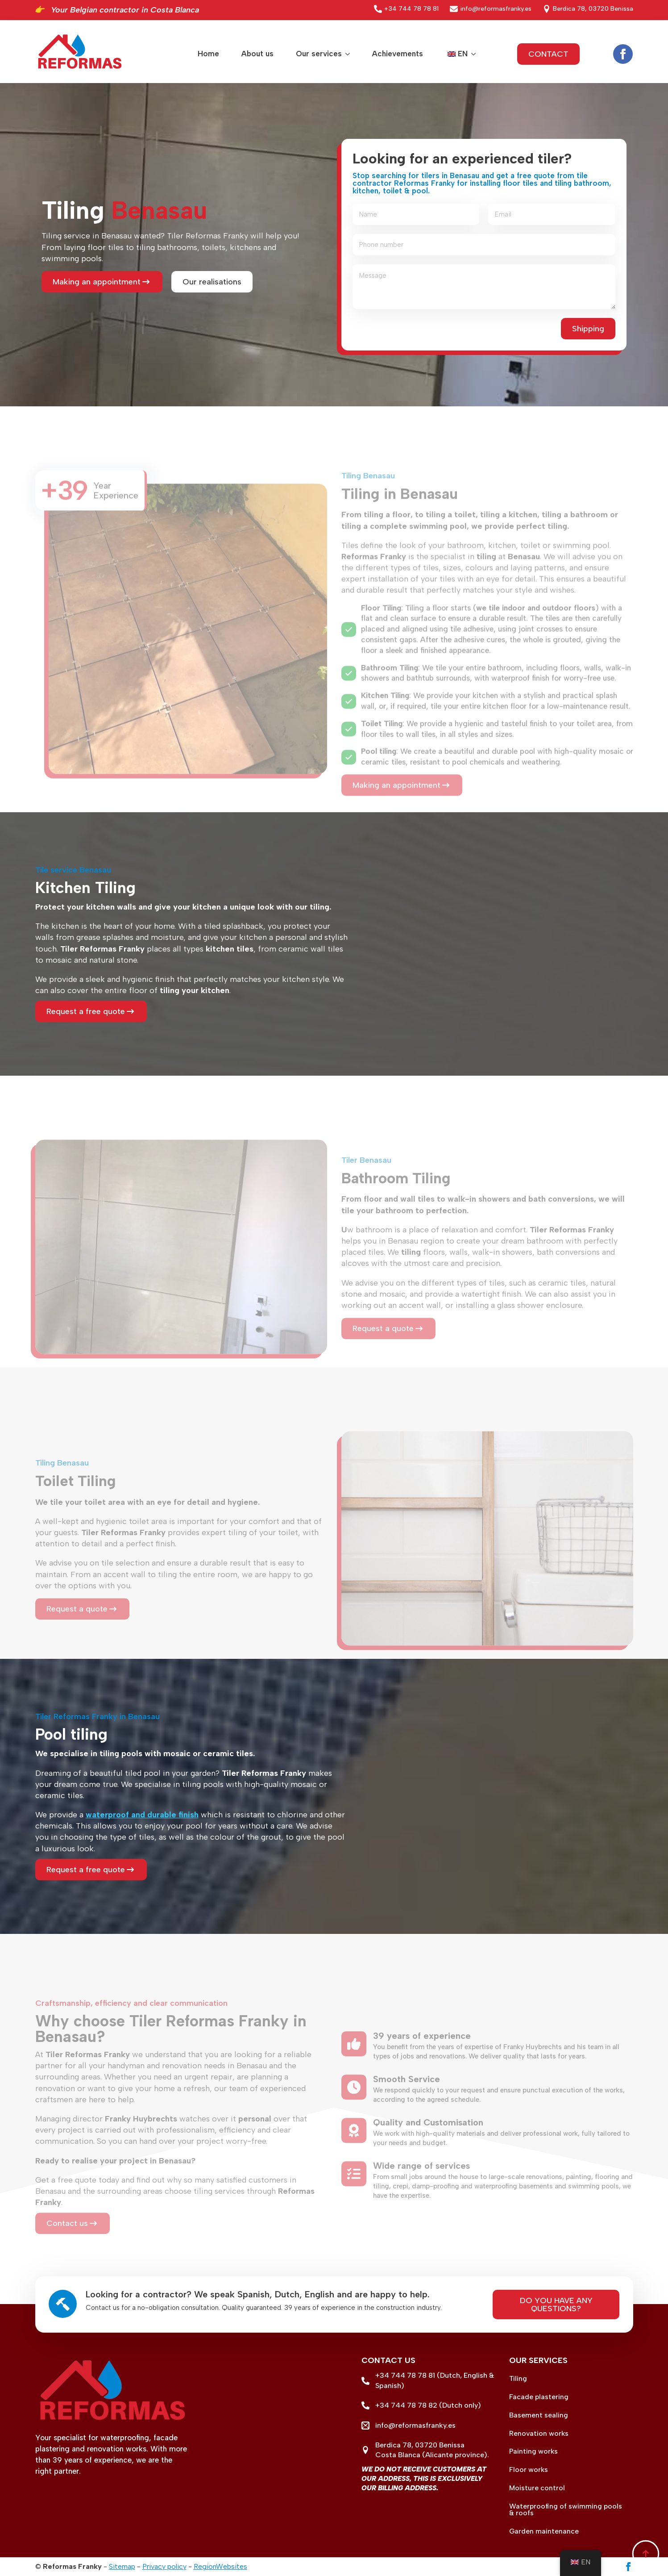  What do you see at coordinates (544, 2531) in the screenshot?
I see `Garden maintenance` at bounding box center [544, 2531].